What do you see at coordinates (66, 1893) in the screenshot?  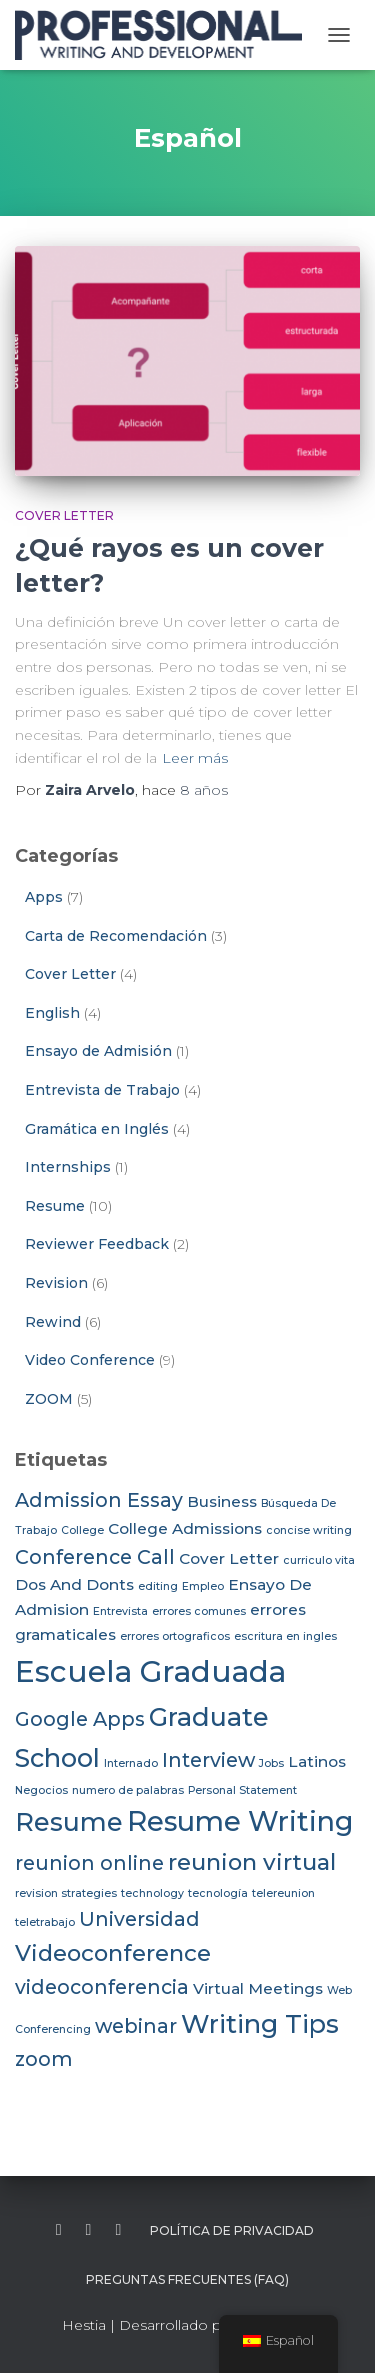 I see `revision strategies [revision strategies (2 elementos)]` at bounding box center [66, 1893].